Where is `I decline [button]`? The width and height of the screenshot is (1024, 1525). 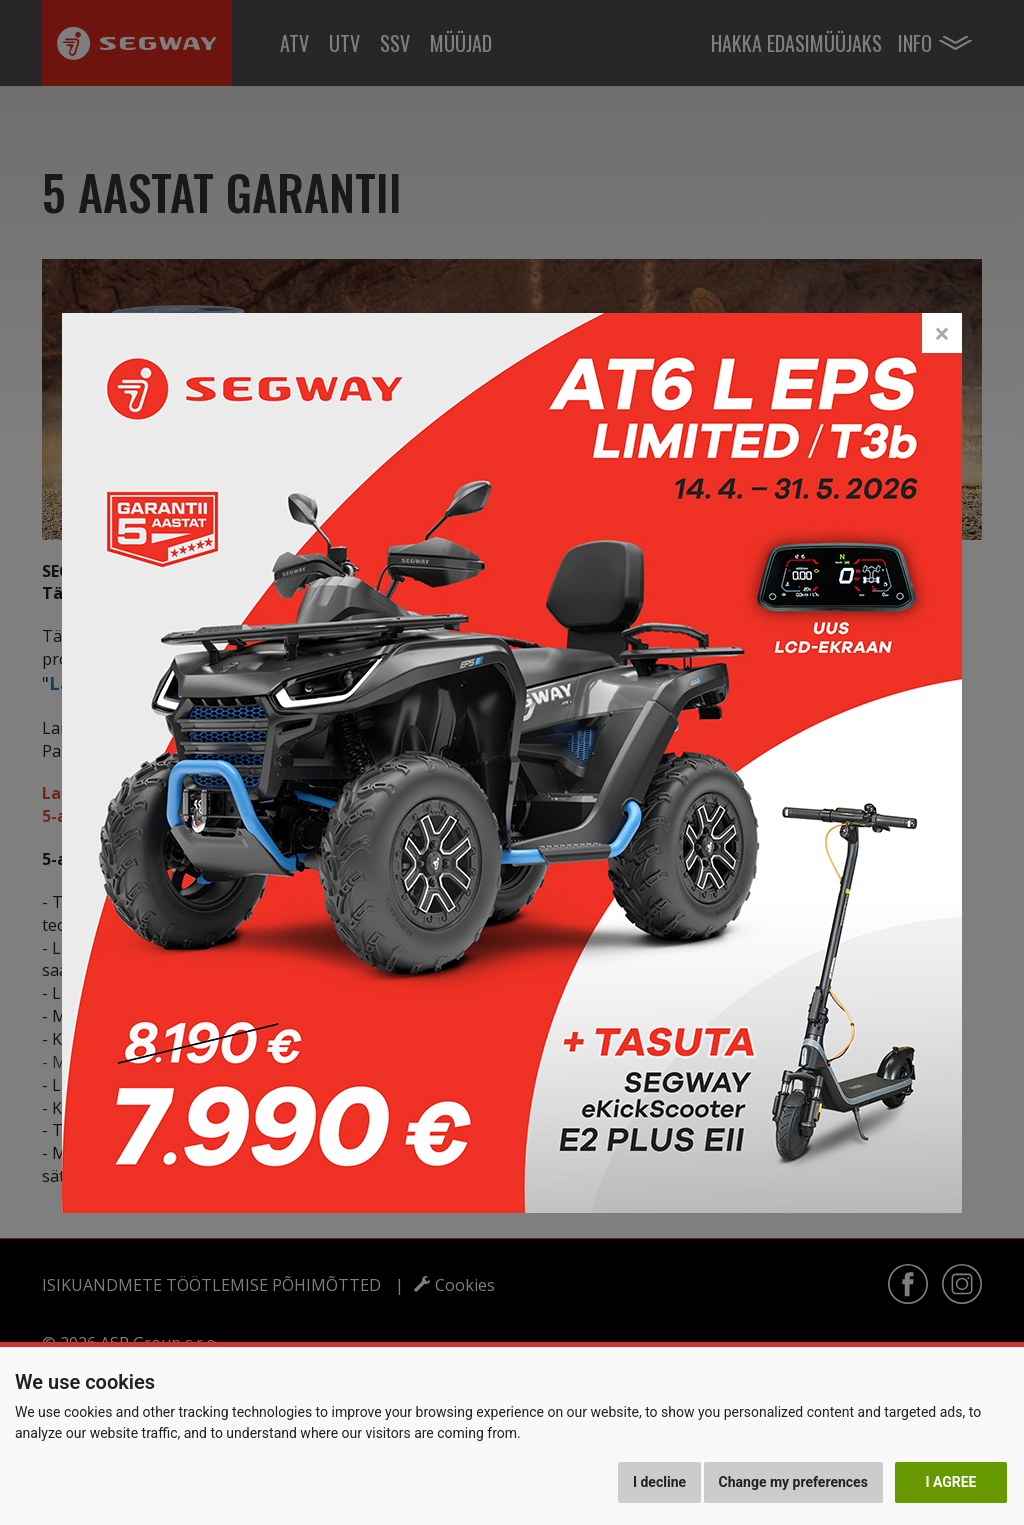 I decline [button] is located at coordinates (659, 1482).